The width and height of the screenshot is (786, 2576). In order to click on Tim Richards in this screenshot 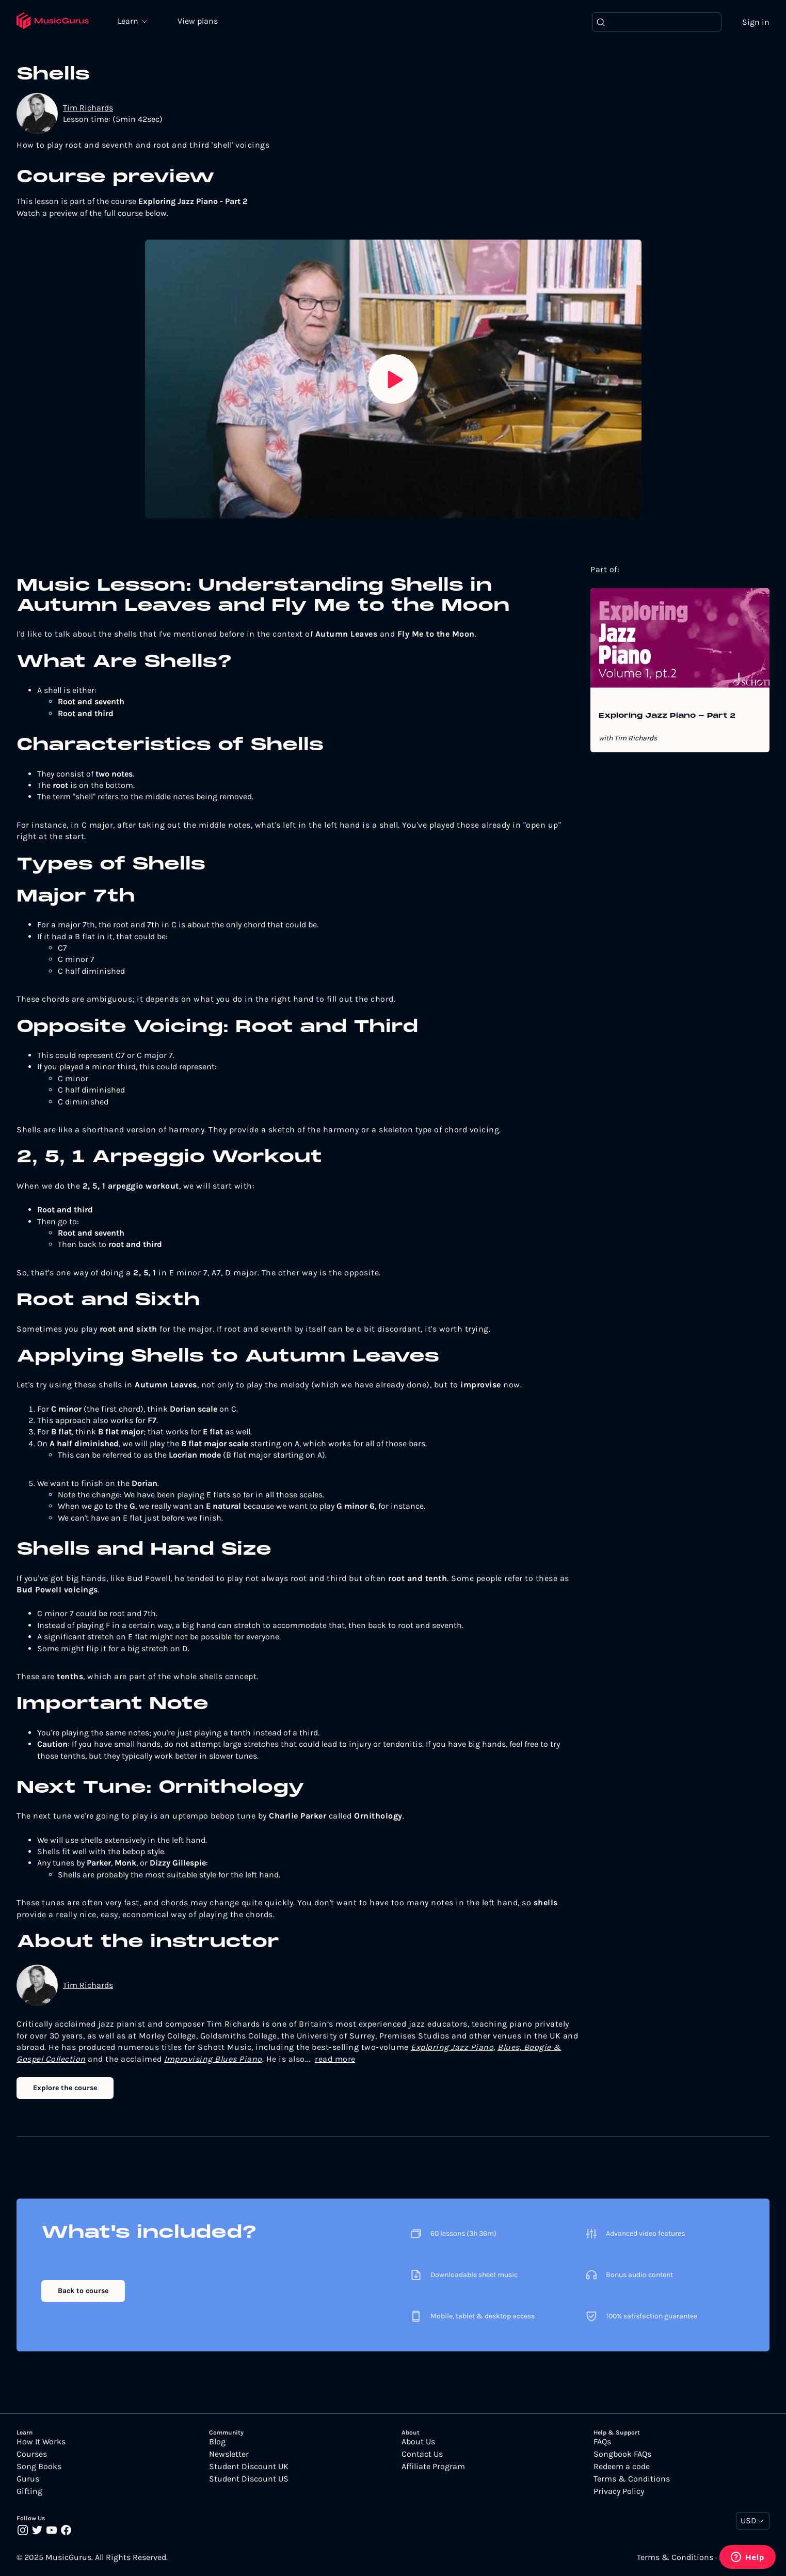, I will do `click(88, 108)`.